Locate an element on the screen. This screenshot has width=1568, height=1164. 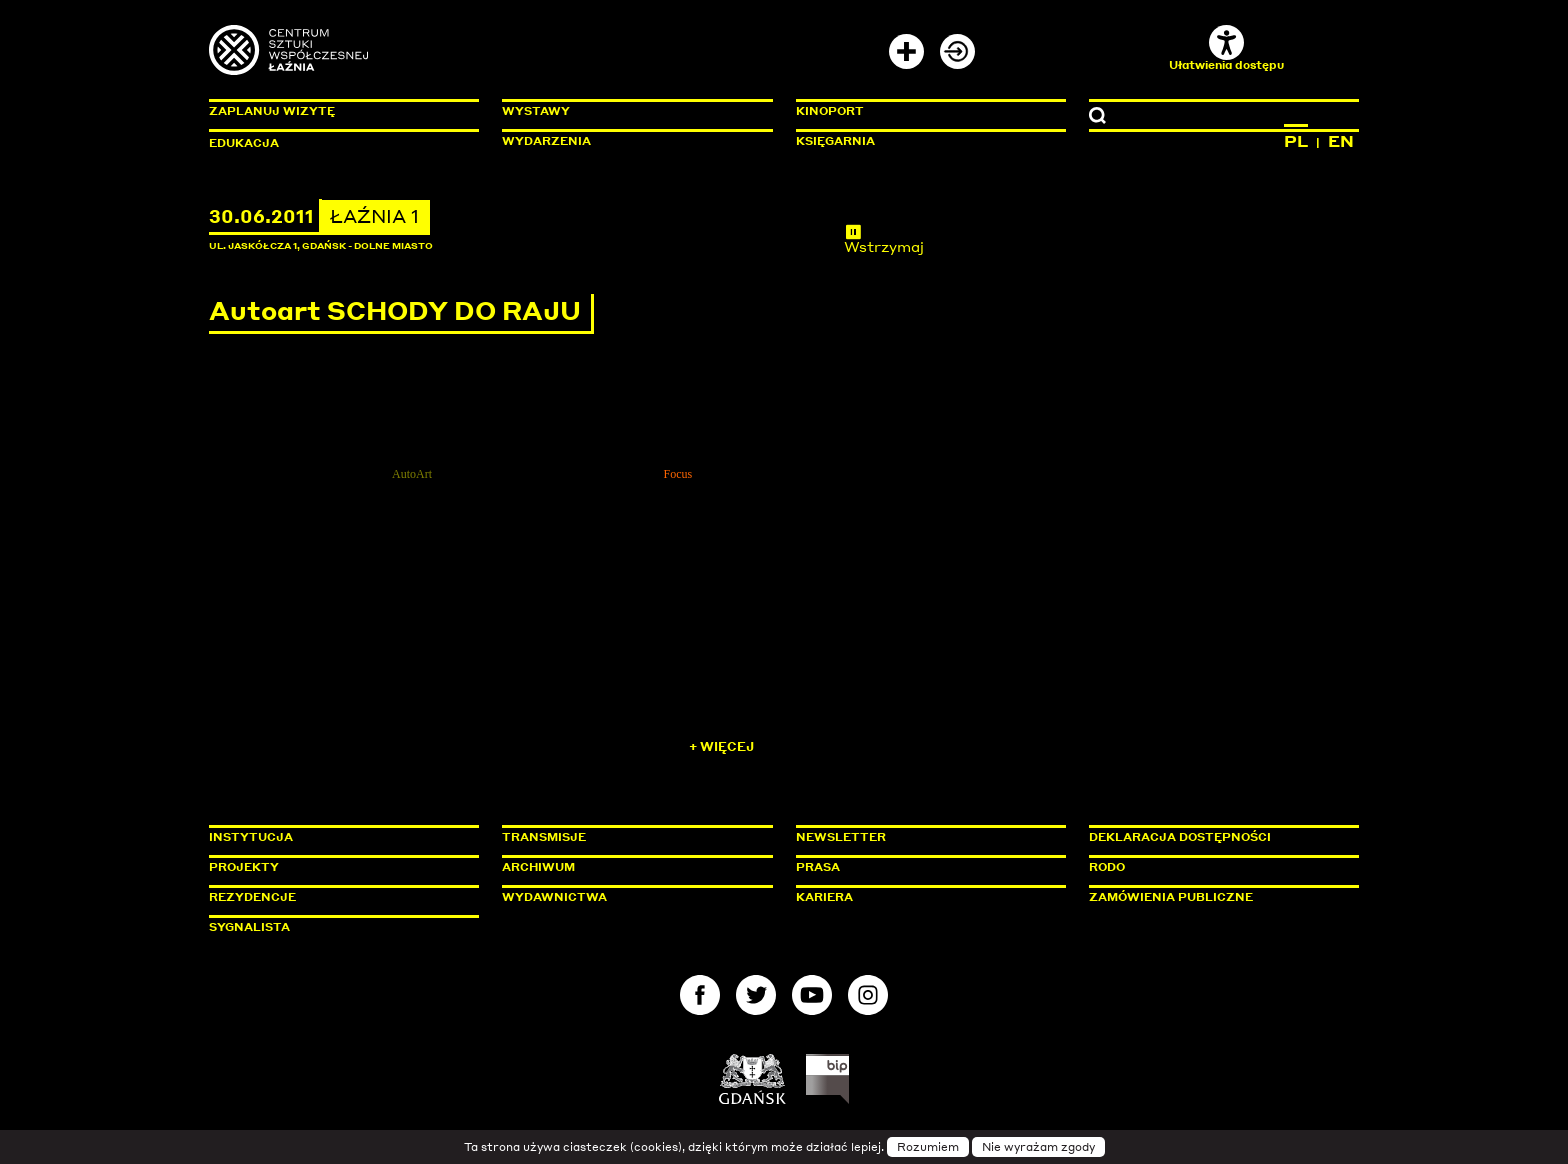
Sygnalista is located at coordinates (249, 927).